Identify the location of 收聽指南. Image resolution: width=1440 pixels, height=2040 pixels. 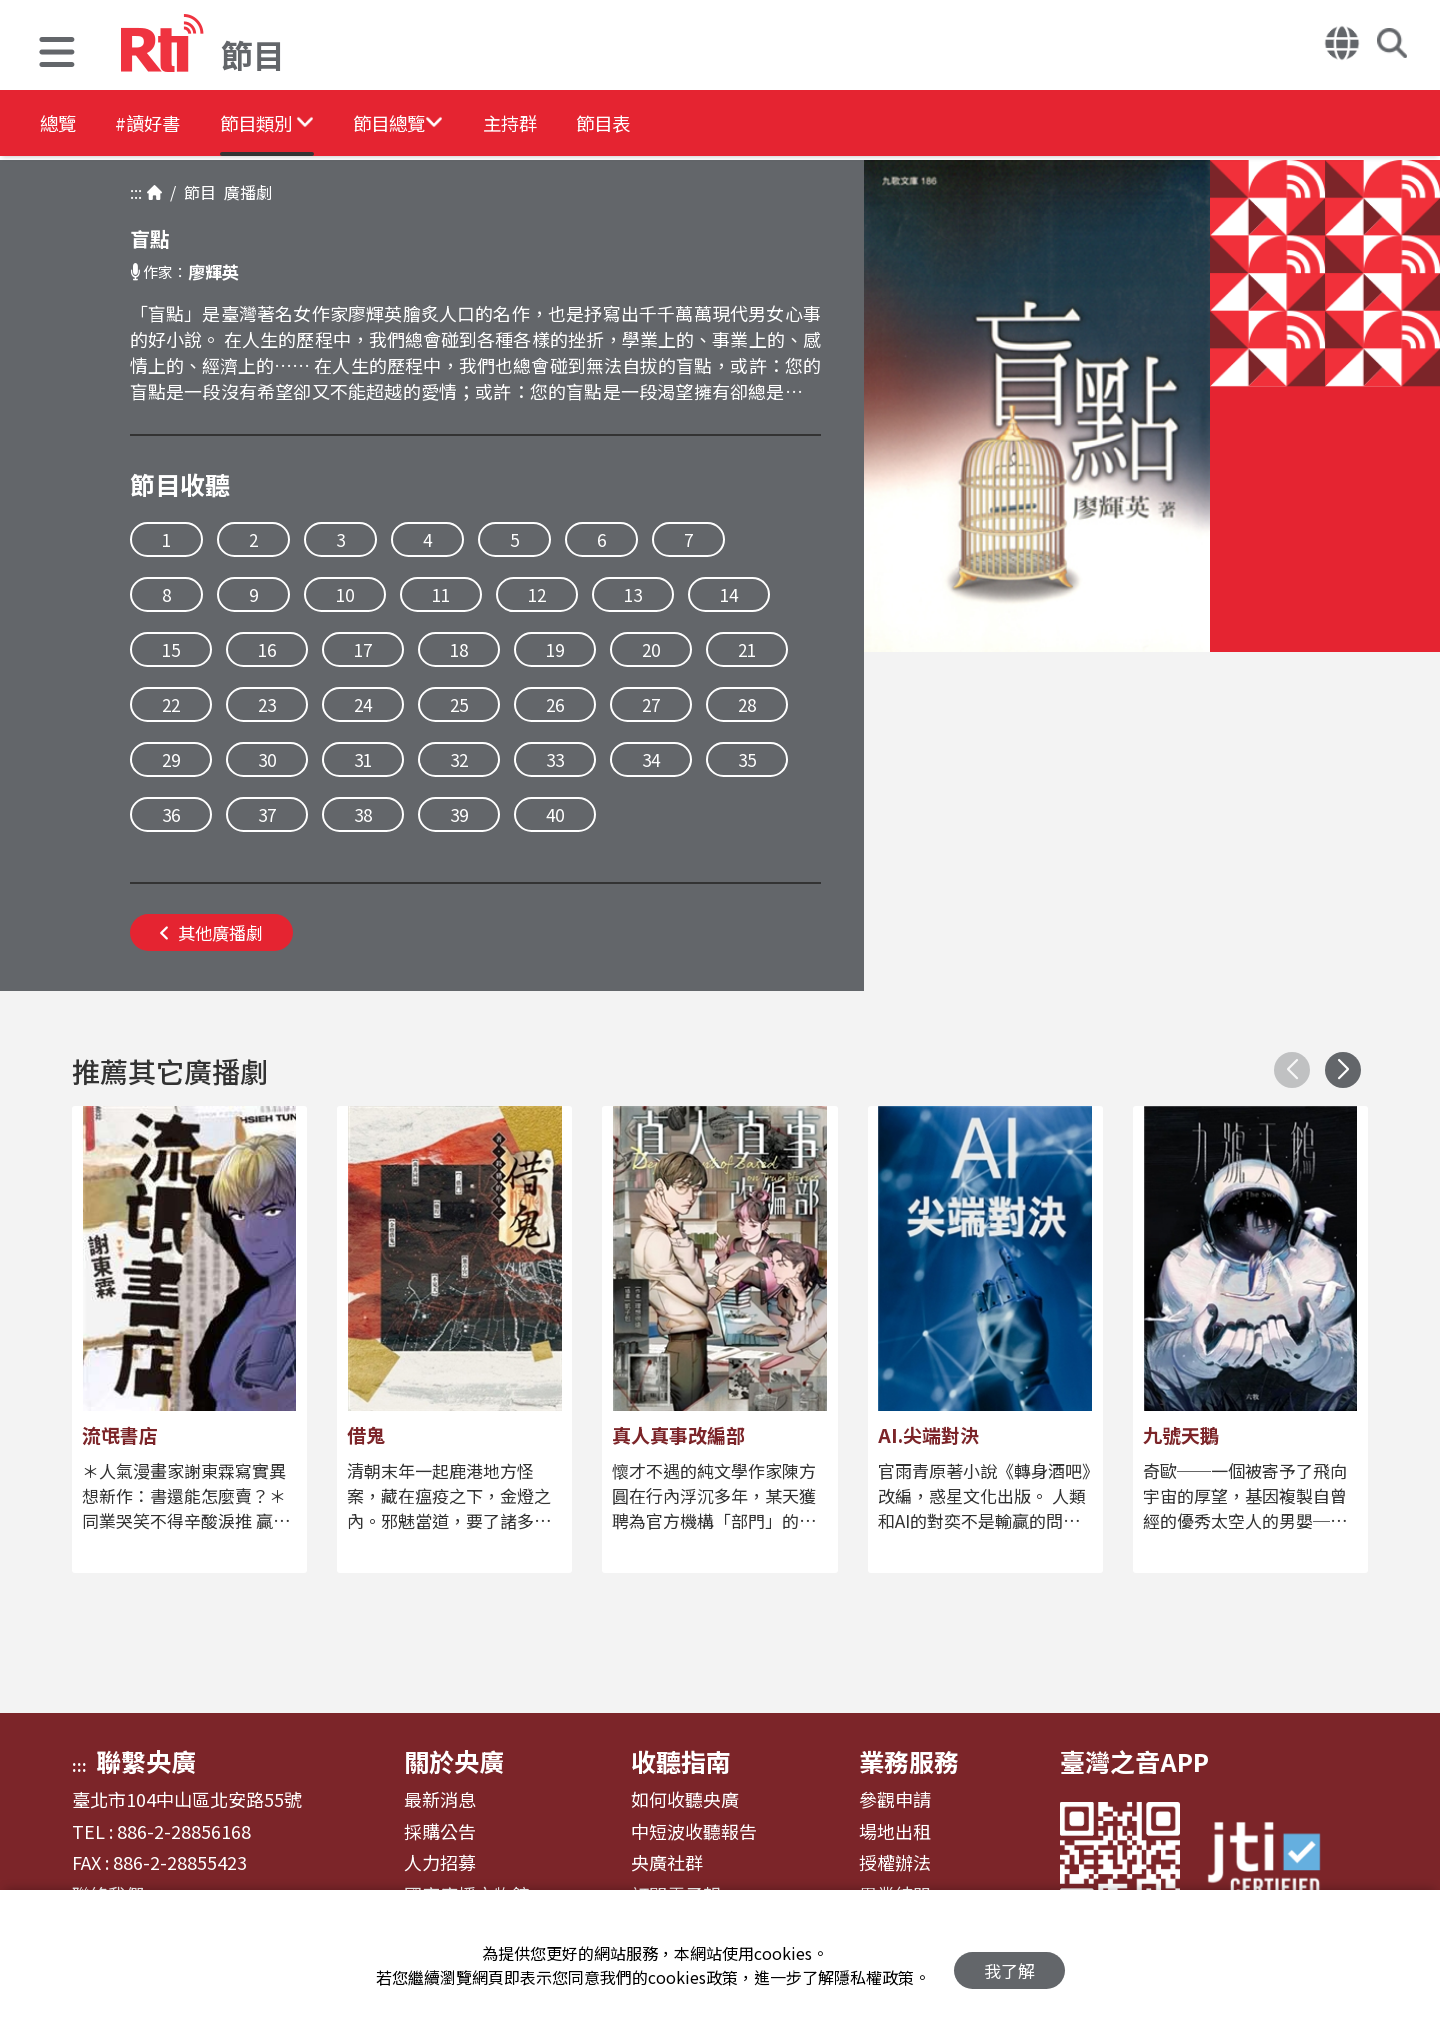
(681, 1761).